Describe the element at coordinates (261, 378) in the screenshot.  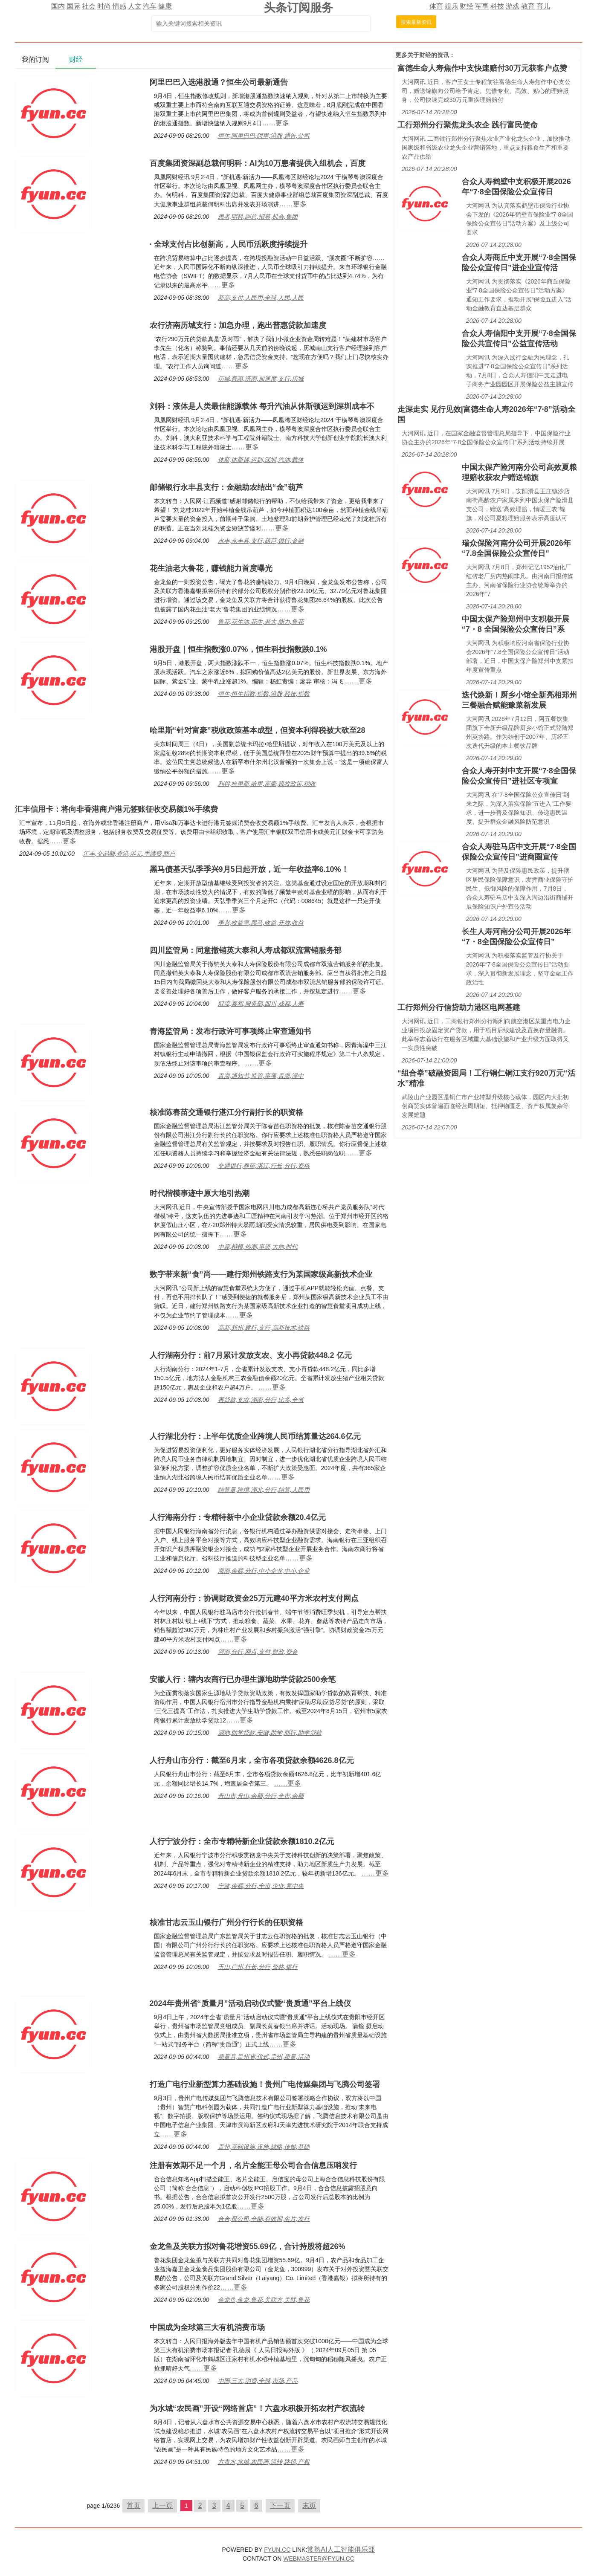
I see `历城,普惠,济南,加速度,支行,历城` at that location.